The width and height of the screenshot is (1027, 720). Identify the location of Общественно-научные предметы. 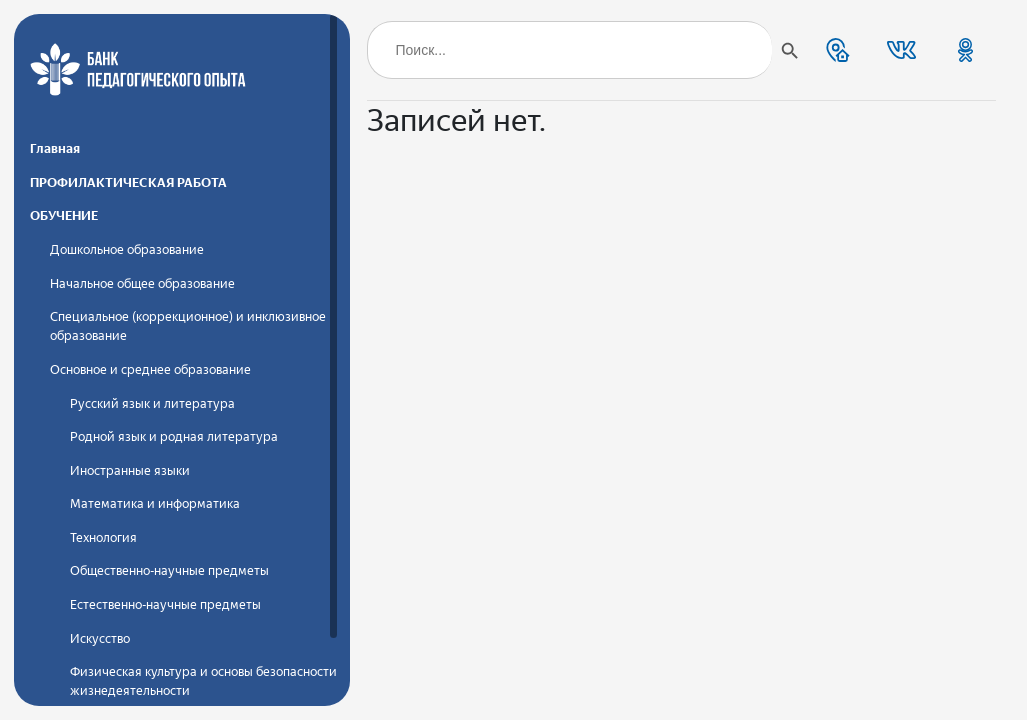
(169, 570).